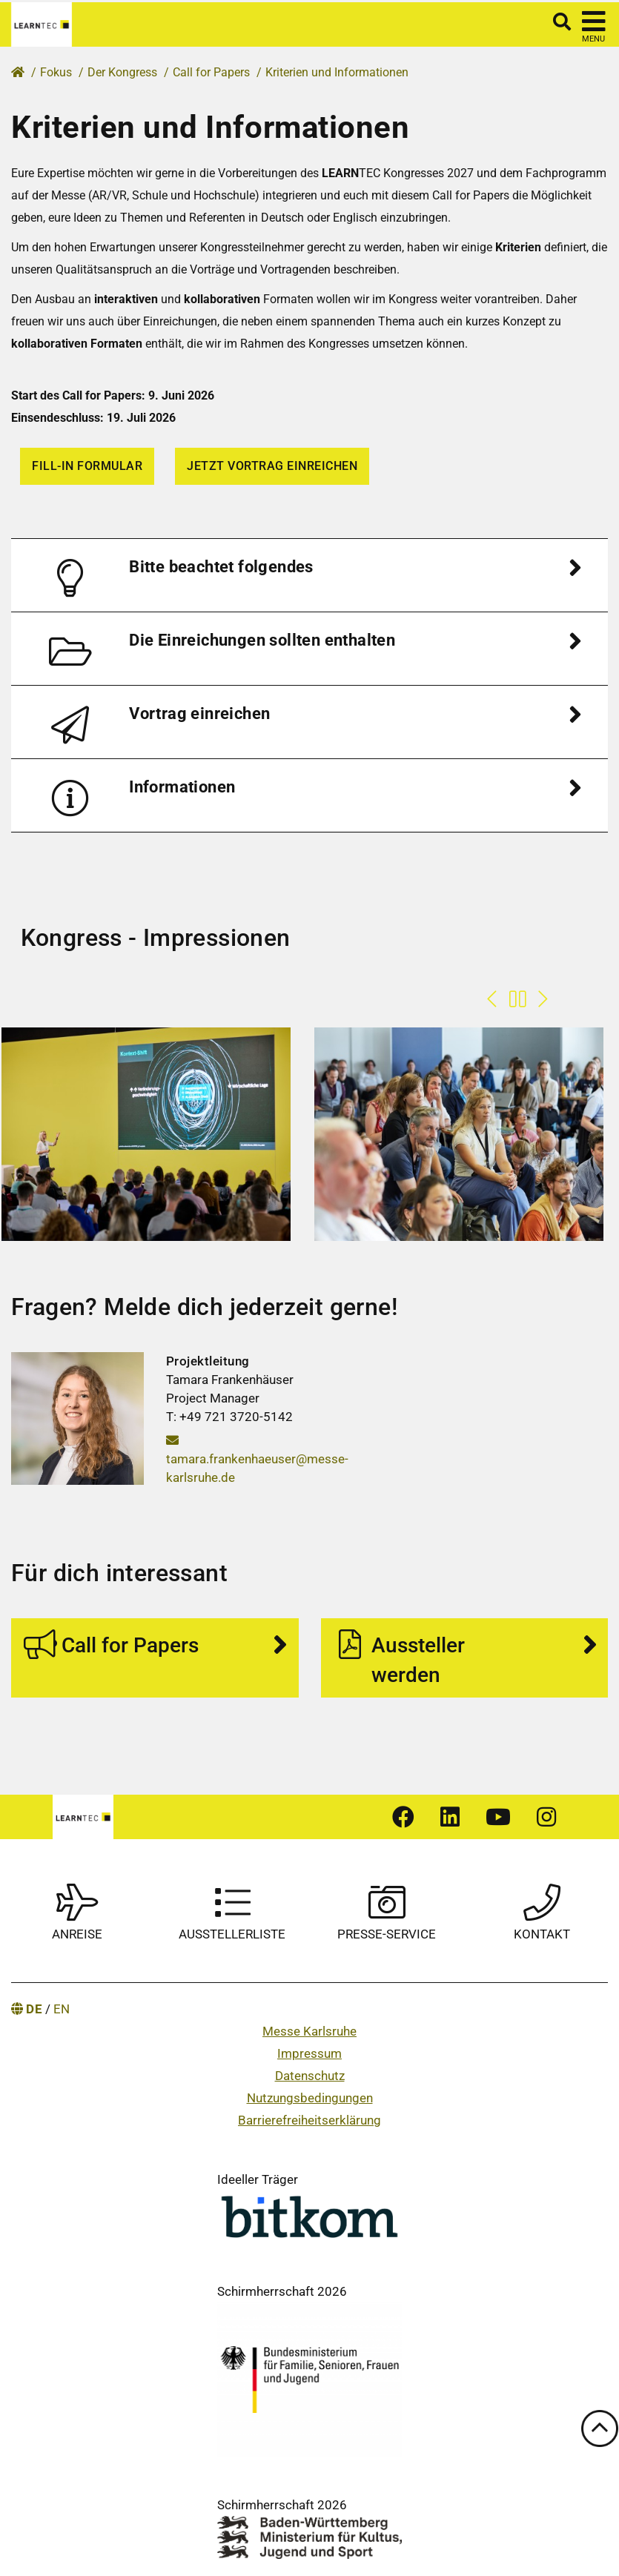 This screenshot has height=2576, width=619. I want to click on Nutzungsbedingungen, so click(310, 2097).